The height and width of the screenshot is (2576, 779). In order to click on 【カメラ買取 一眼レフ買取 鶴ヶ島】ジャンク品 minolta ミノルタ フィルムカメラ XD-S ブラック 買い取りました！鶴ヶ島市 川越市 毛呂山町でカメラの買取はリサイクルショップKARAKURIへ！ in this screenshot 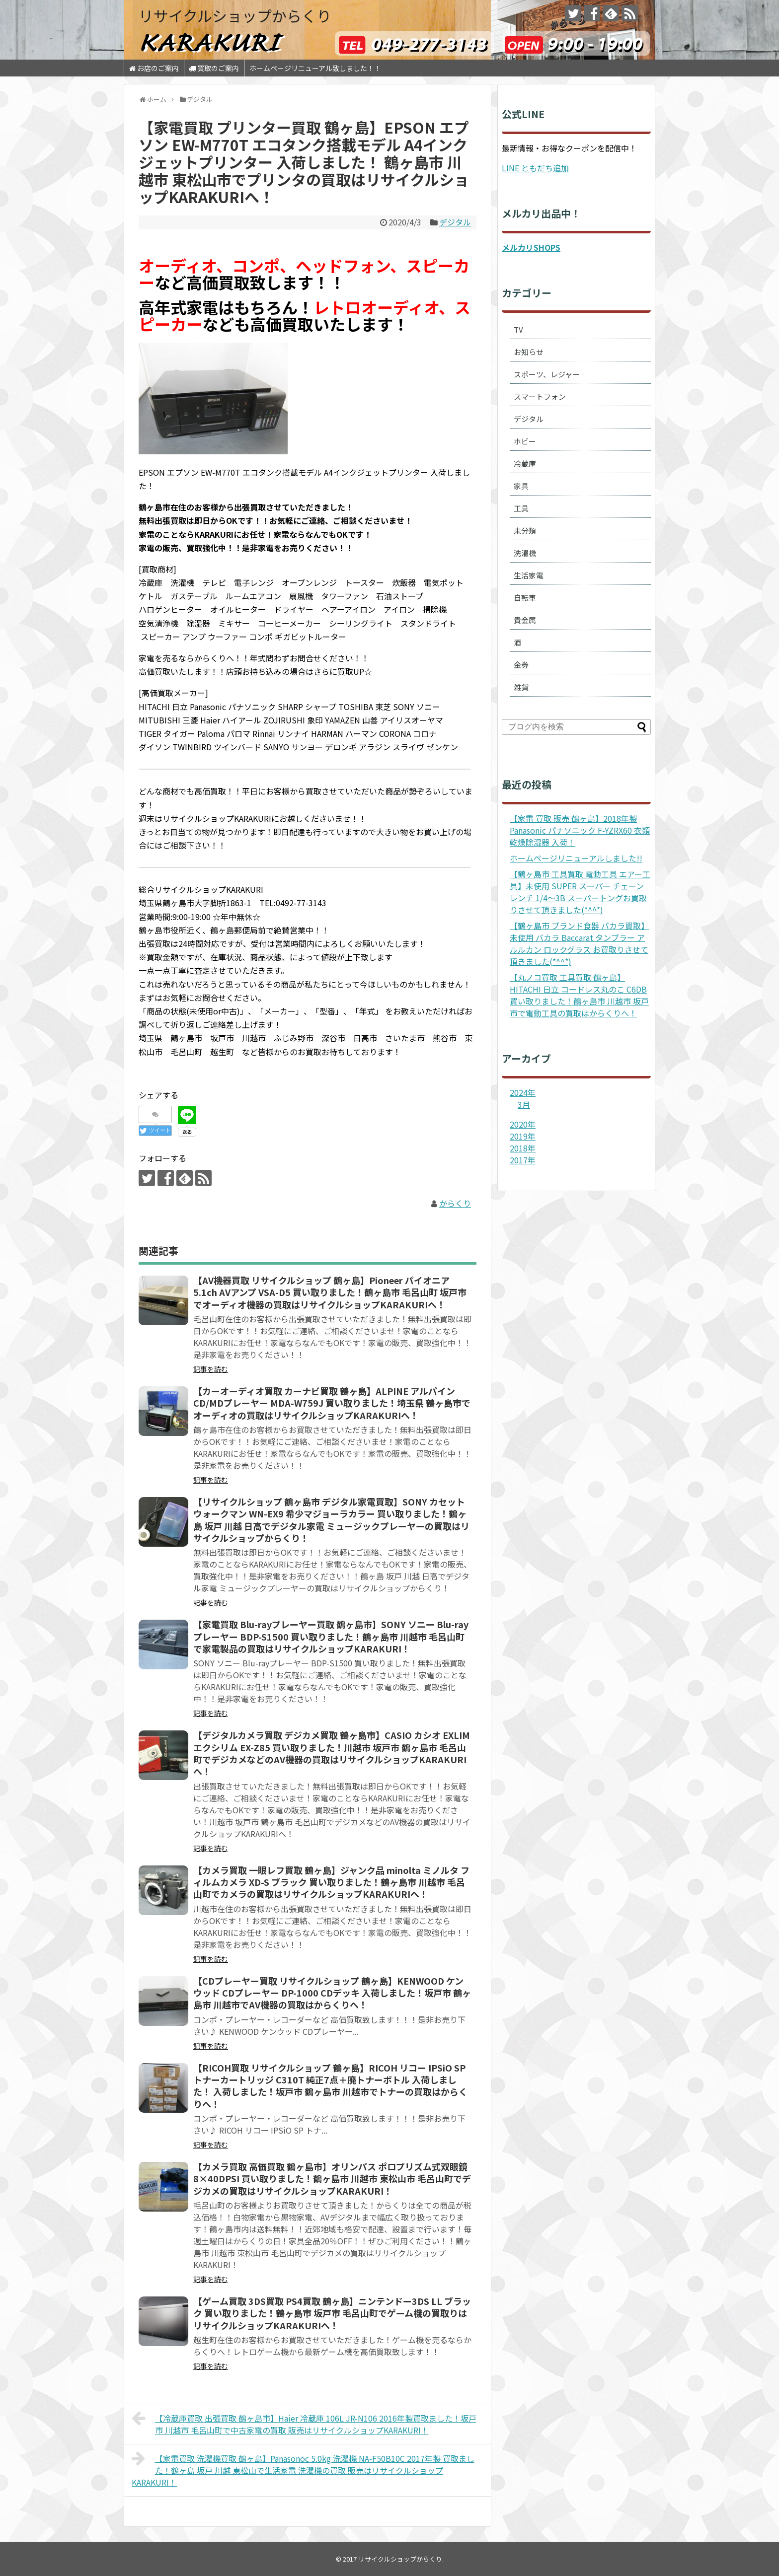, I will do `click(331, 1882)`.